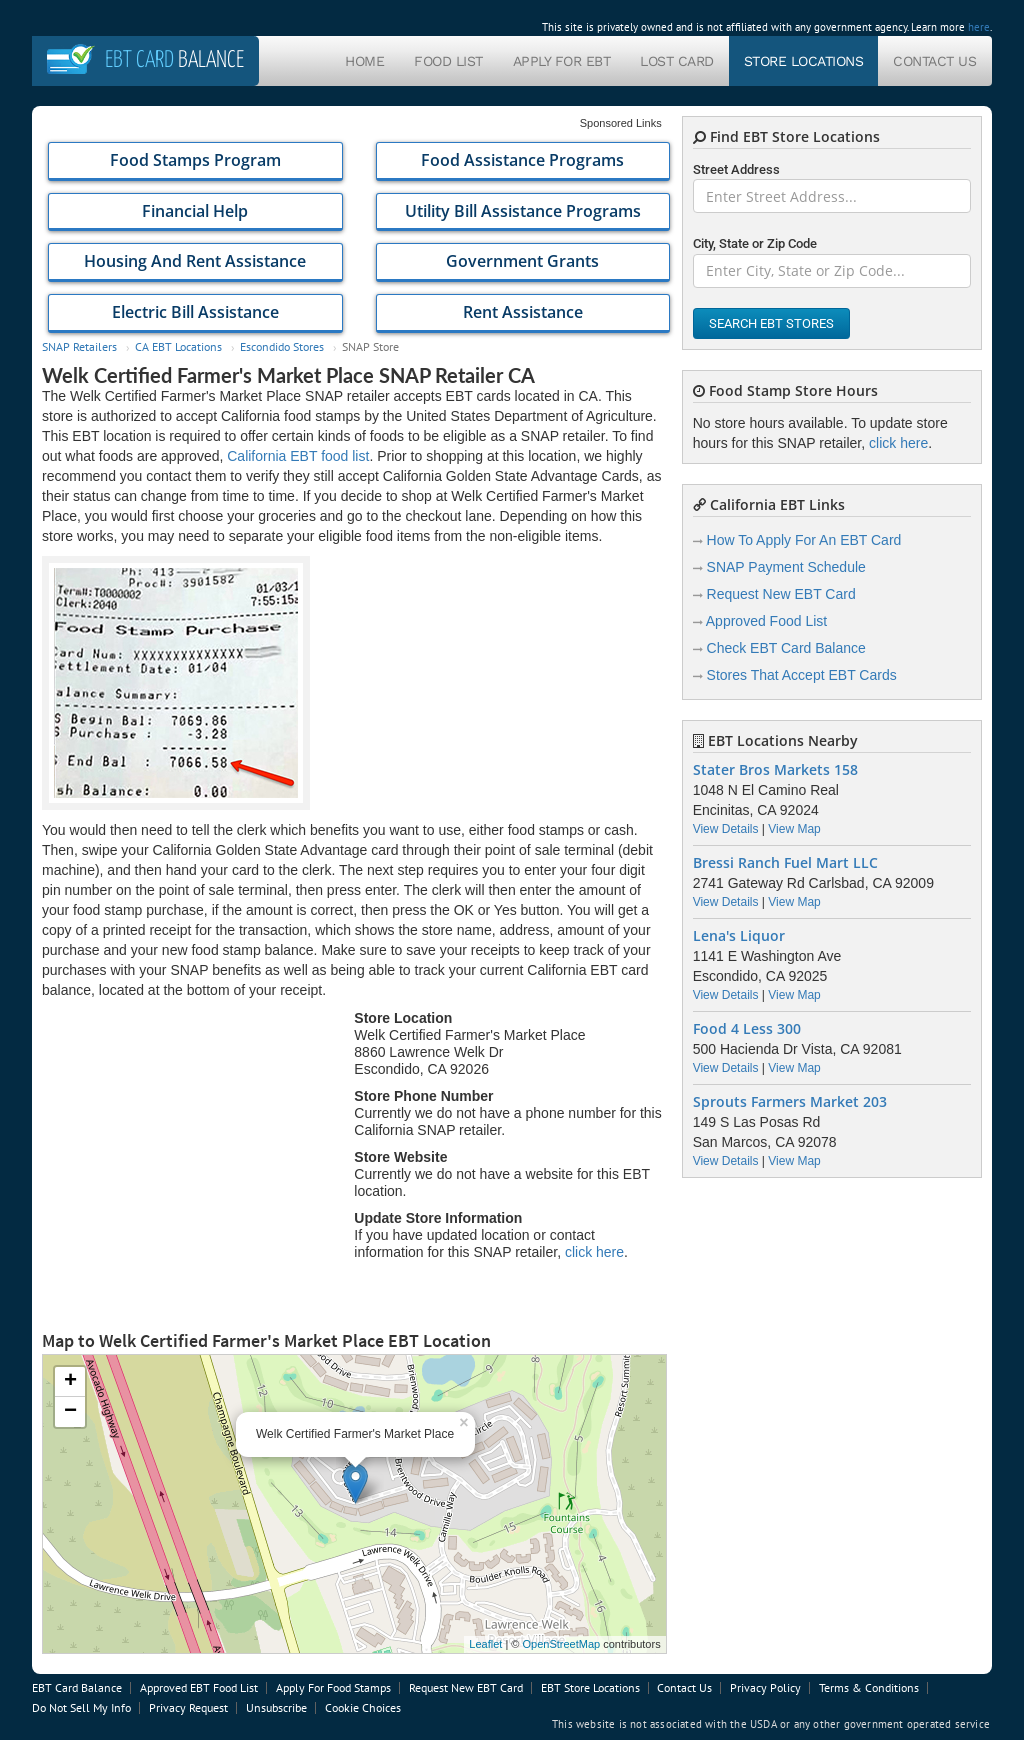 The image size is (1024, 1740). What do you see at coordinates (448, 61) in the screenshot?
I see `Food List` at bounding box center [448, 61].